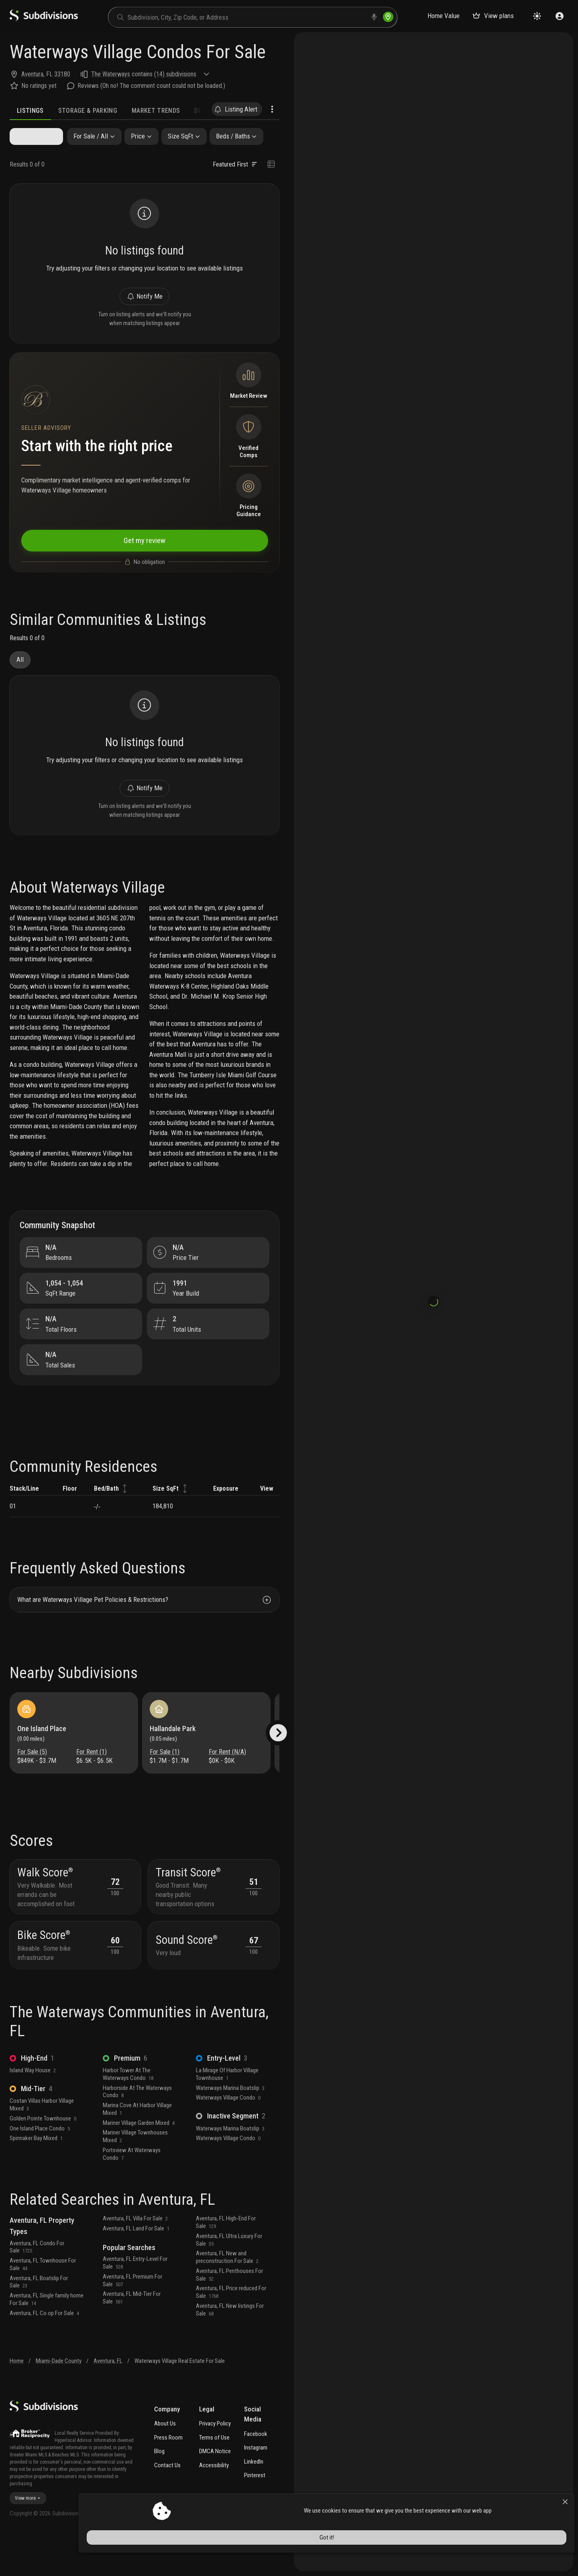  What do you see at coordinates (227, 1782) in the screenshot?
I see `For Rent (N/A)` at bounding box center [227, 1782].